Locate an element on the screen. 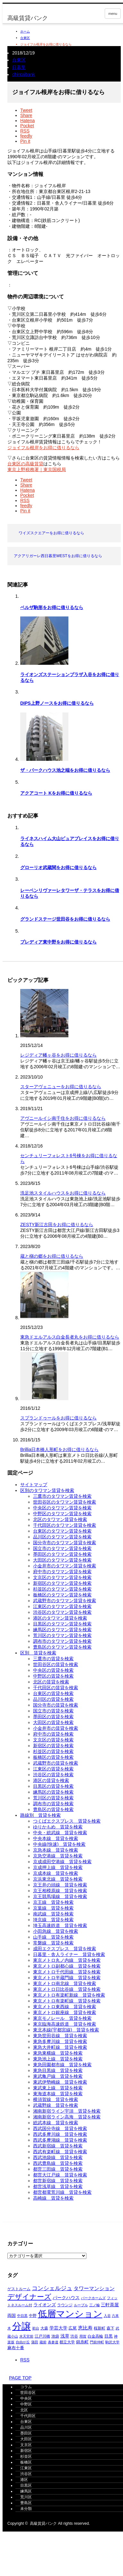  表参道 [表参道 (265個の項目)] is located at coordinates (53, 2342).